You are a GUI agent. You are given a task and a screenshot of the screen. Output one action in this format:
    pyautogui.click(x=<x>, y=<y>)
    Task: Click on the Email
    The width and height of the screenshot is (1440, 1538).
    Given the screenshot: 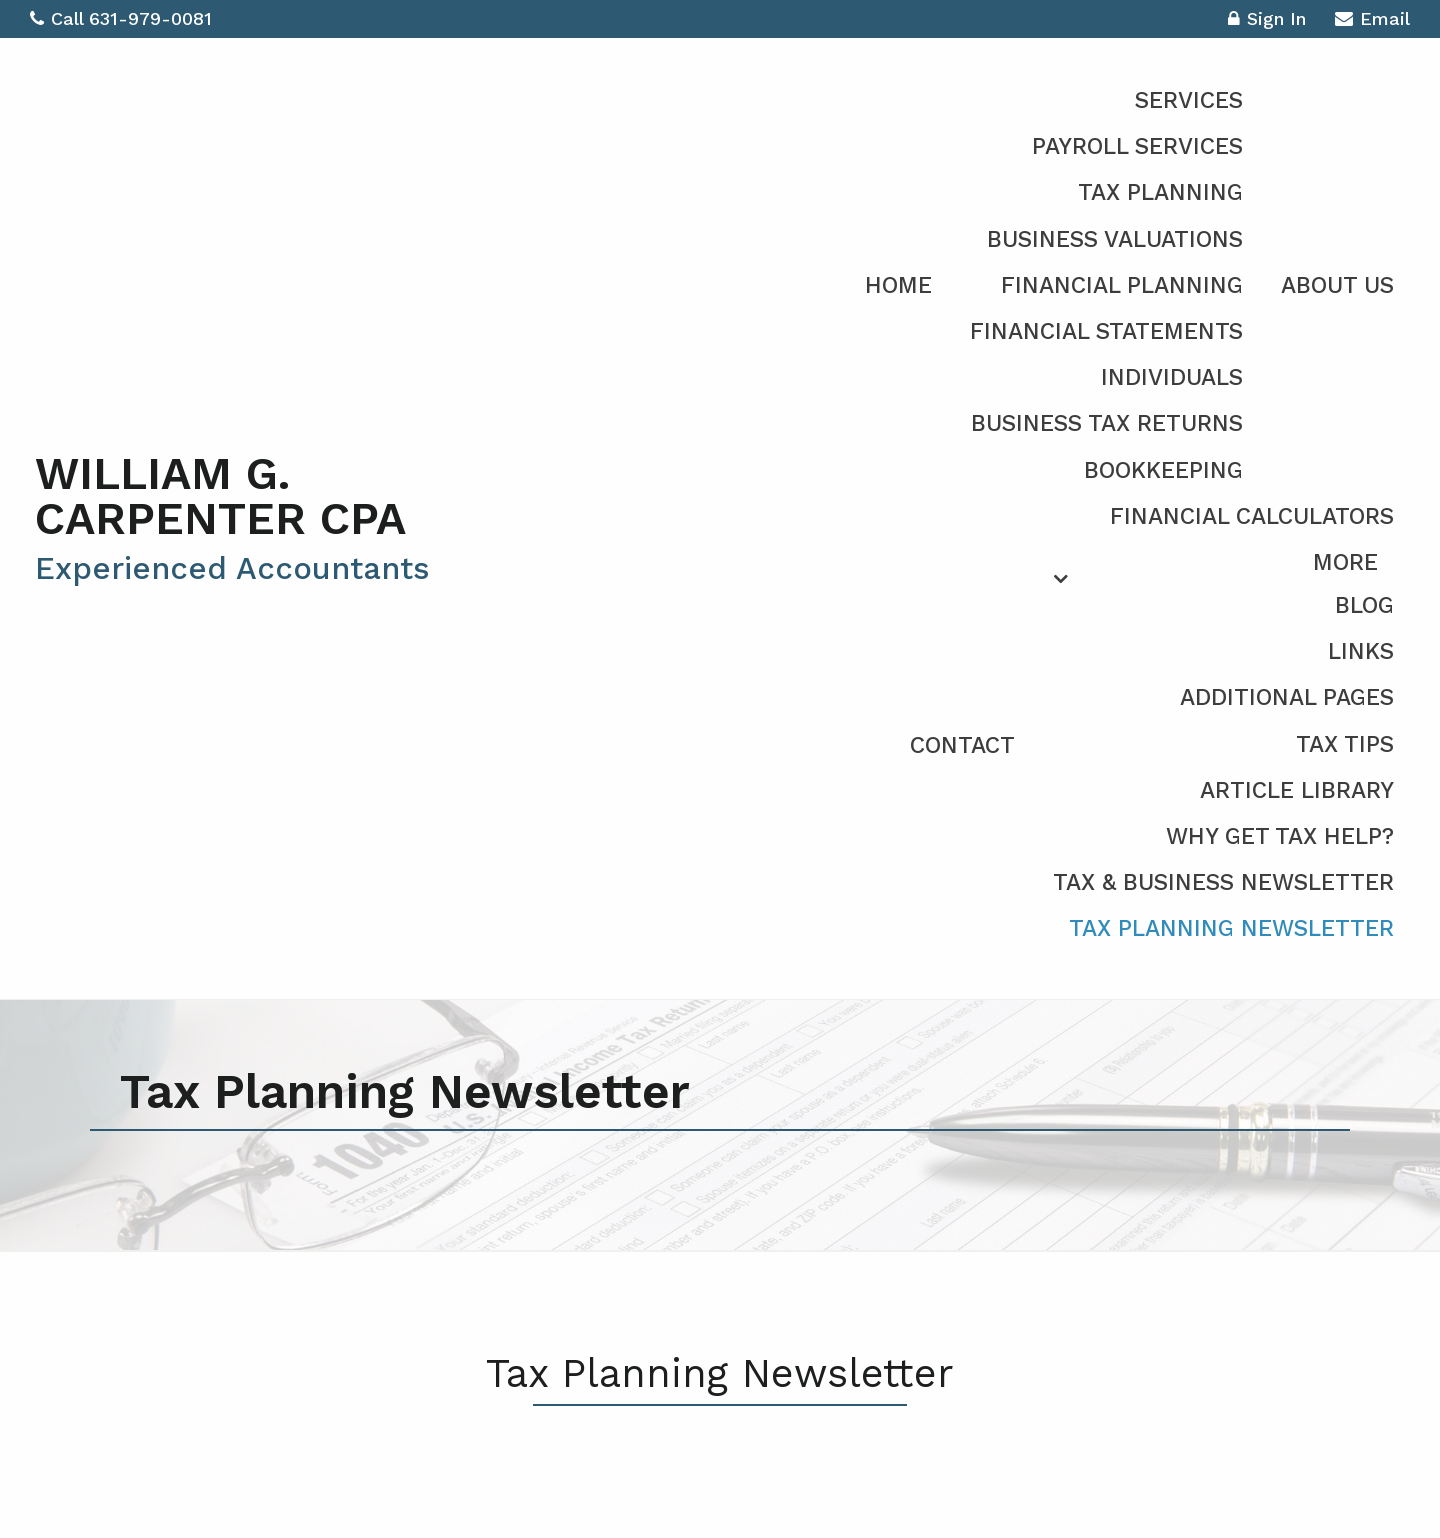 What is the action you would take?
    pyautogui.click(x=1372, y=21)
    